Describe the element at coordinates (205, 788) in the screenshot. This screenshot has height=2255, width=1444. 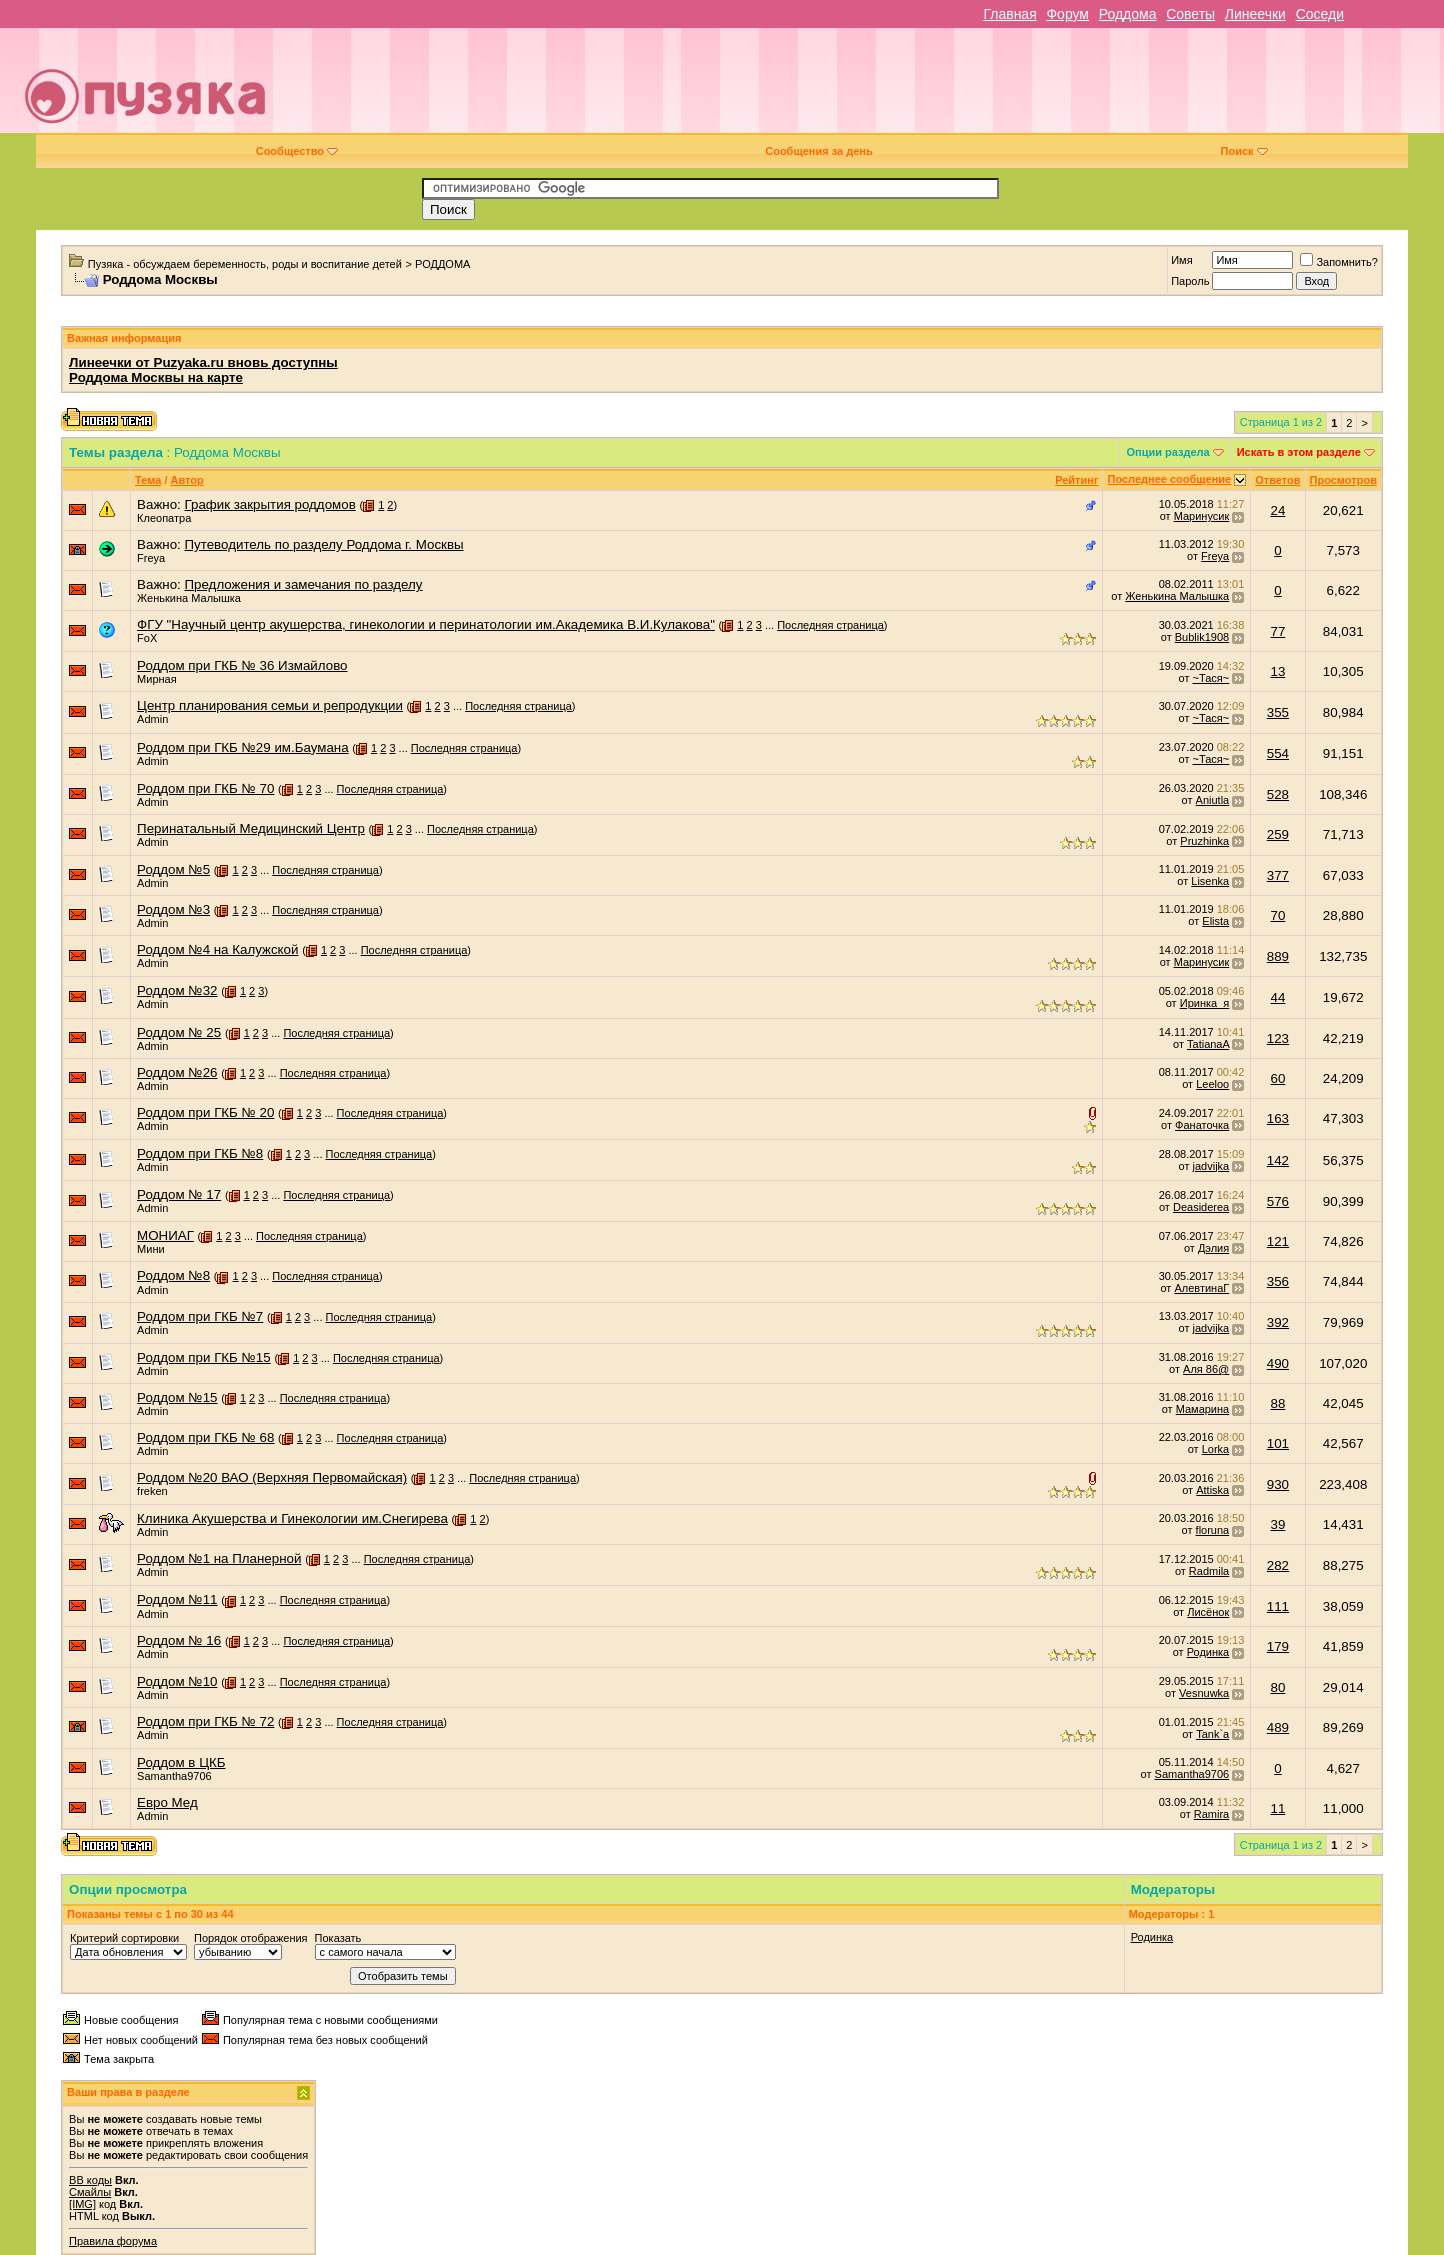
I see `Роддом при ГКБ № 70` at that location.